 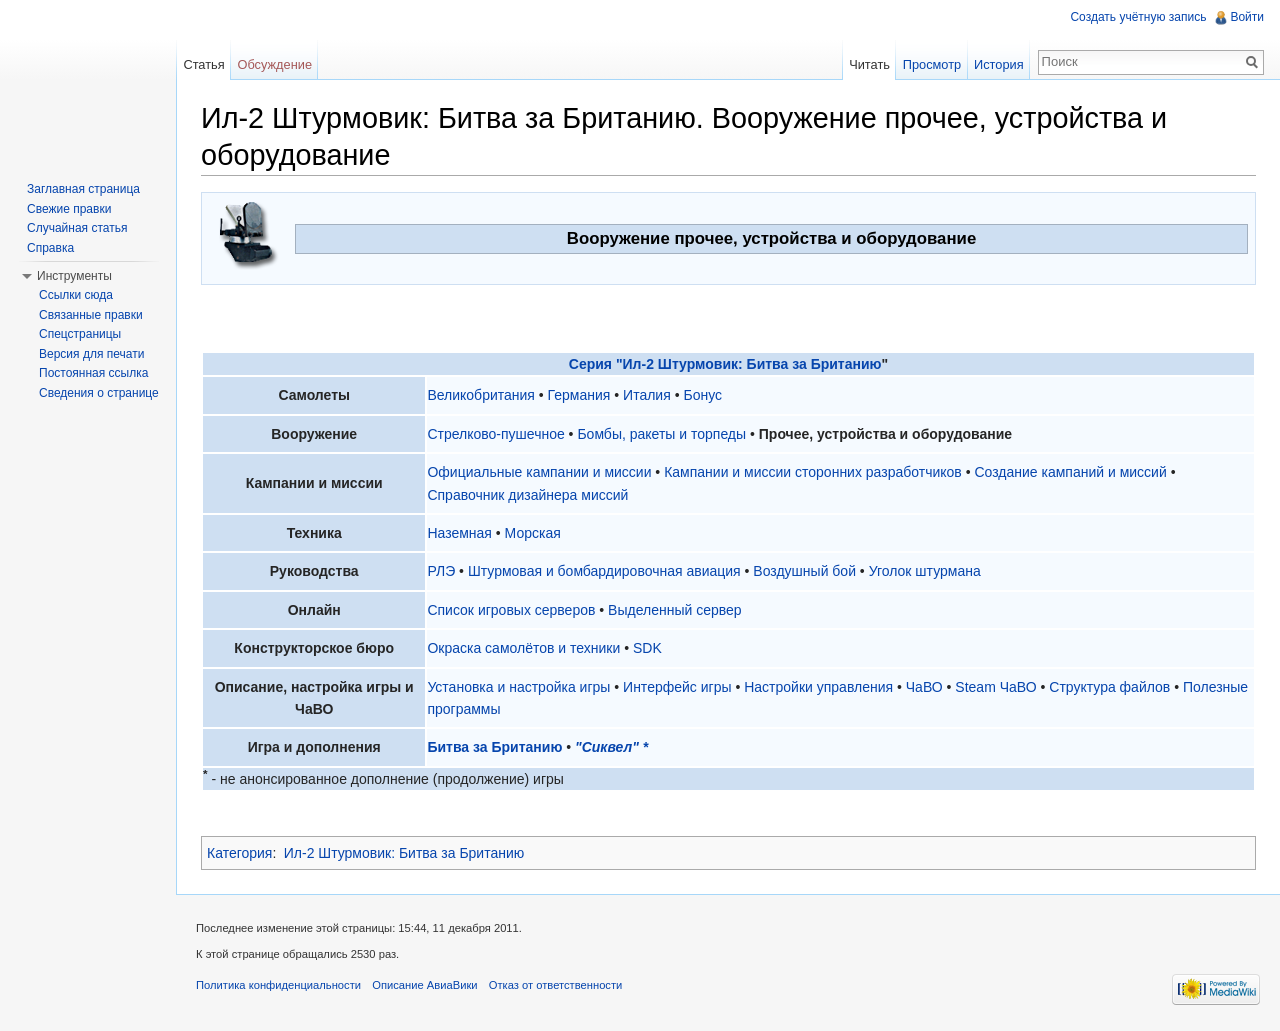 What do you see at coordinates (924, 687) in the screenshot?
I see `ЧаВО` at bounding box center [924, 687].